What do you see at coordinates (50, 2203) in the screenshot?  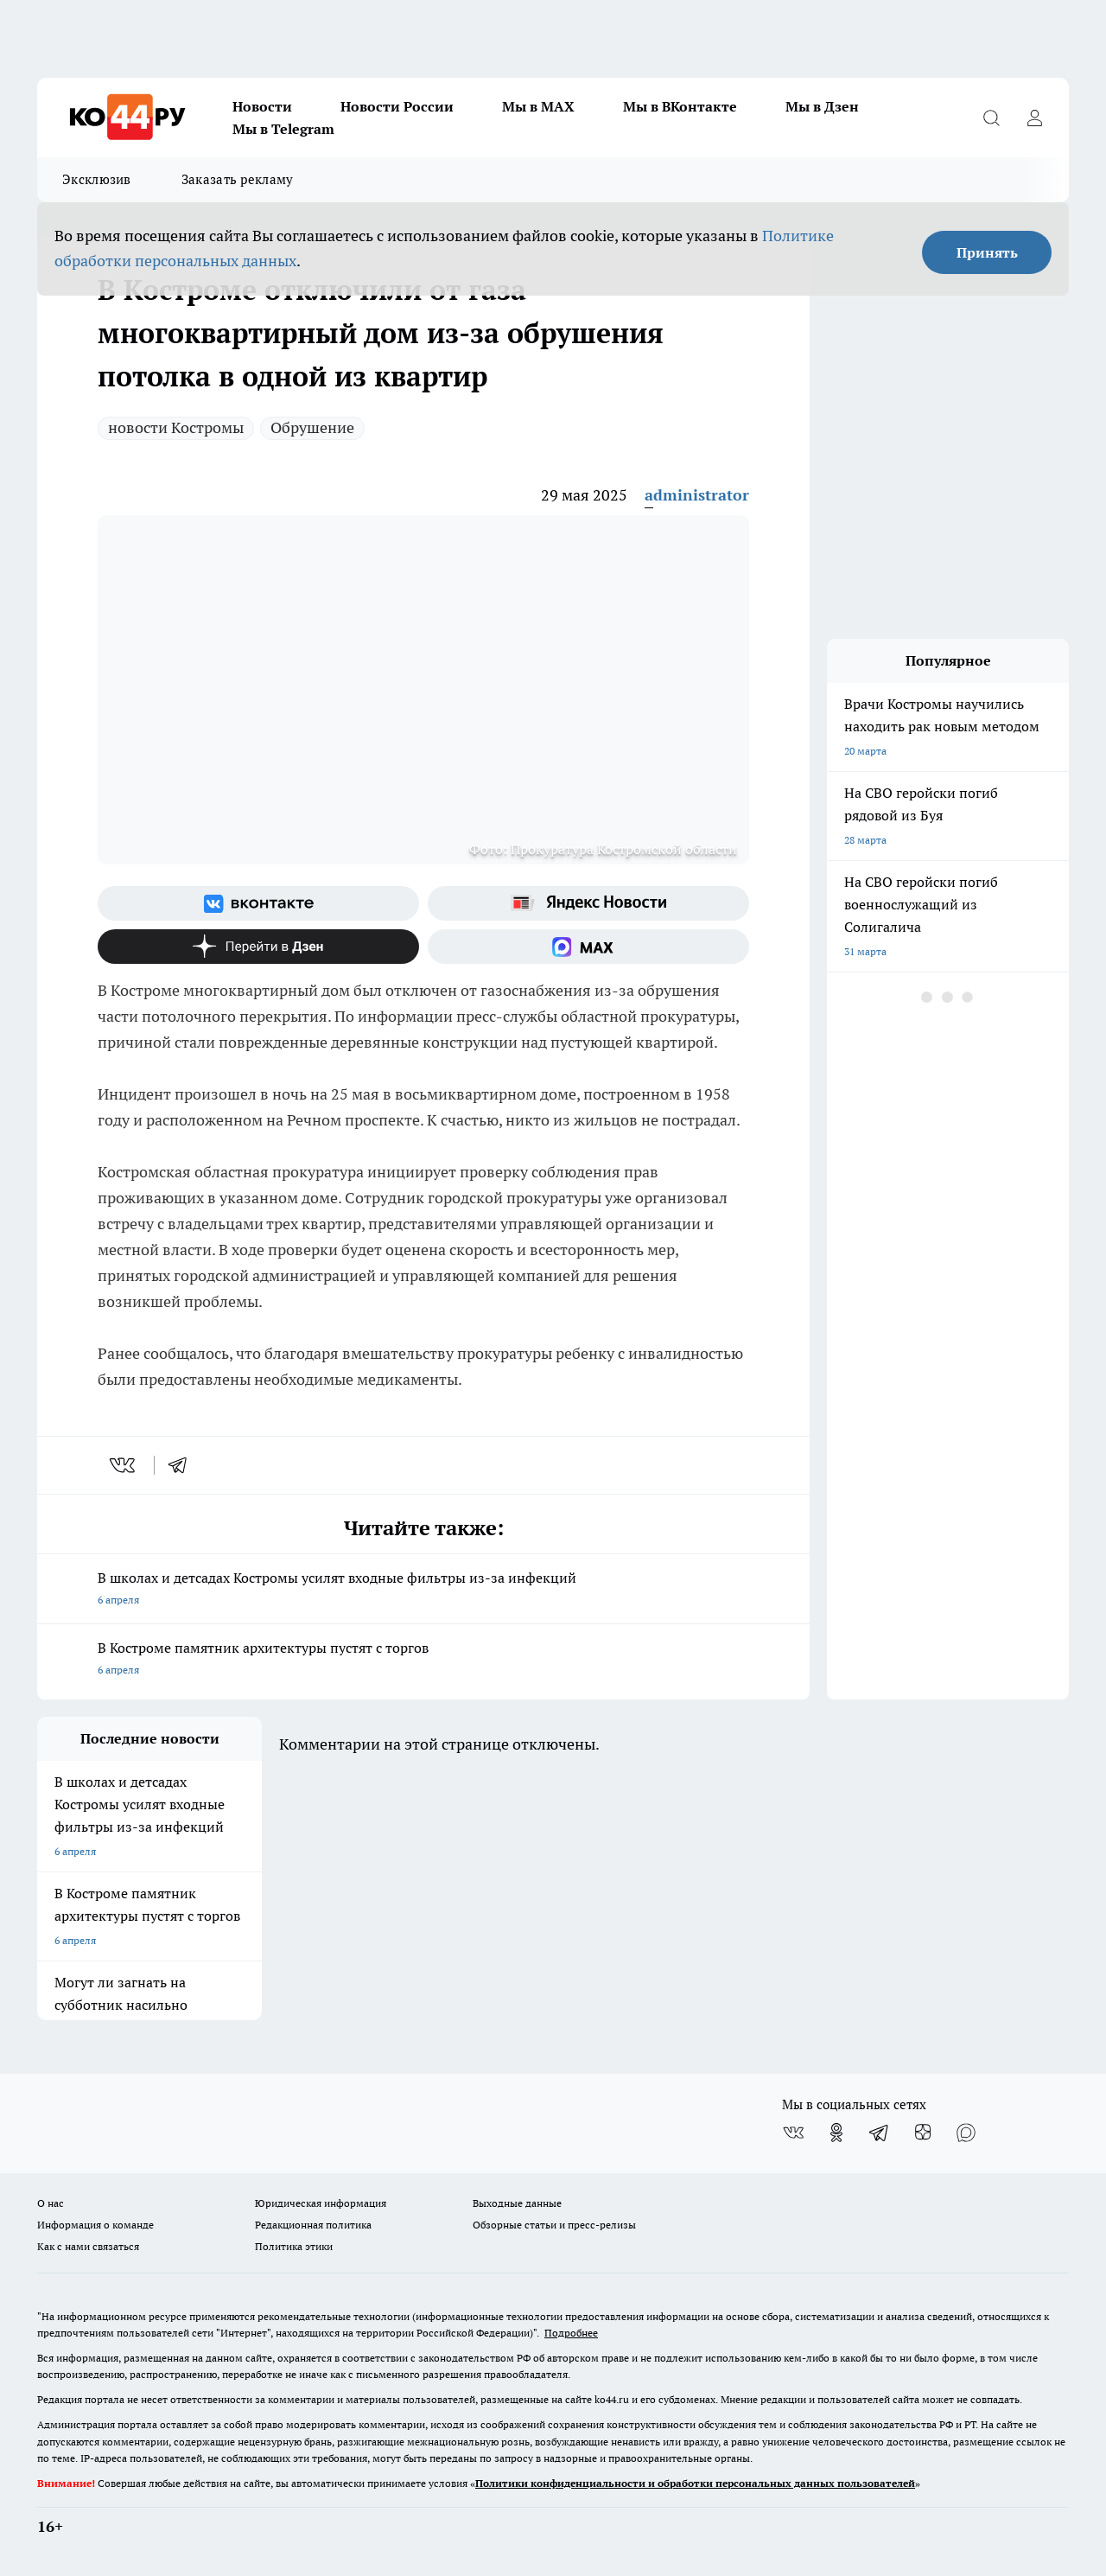 I see `О нас` at bounding box center [50, 2203].